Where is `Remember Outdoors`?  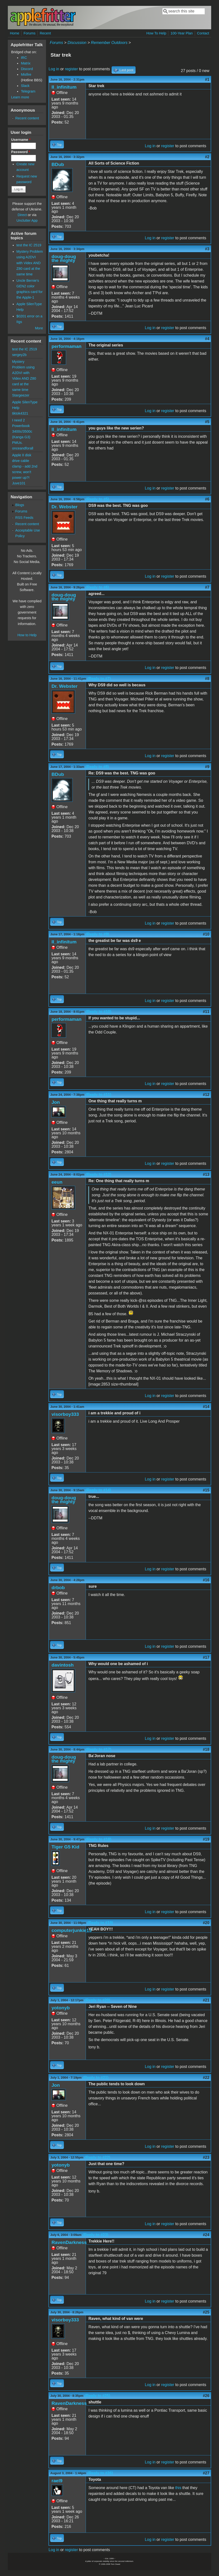 Remember Outdoors is located at coordinates (109, 43).